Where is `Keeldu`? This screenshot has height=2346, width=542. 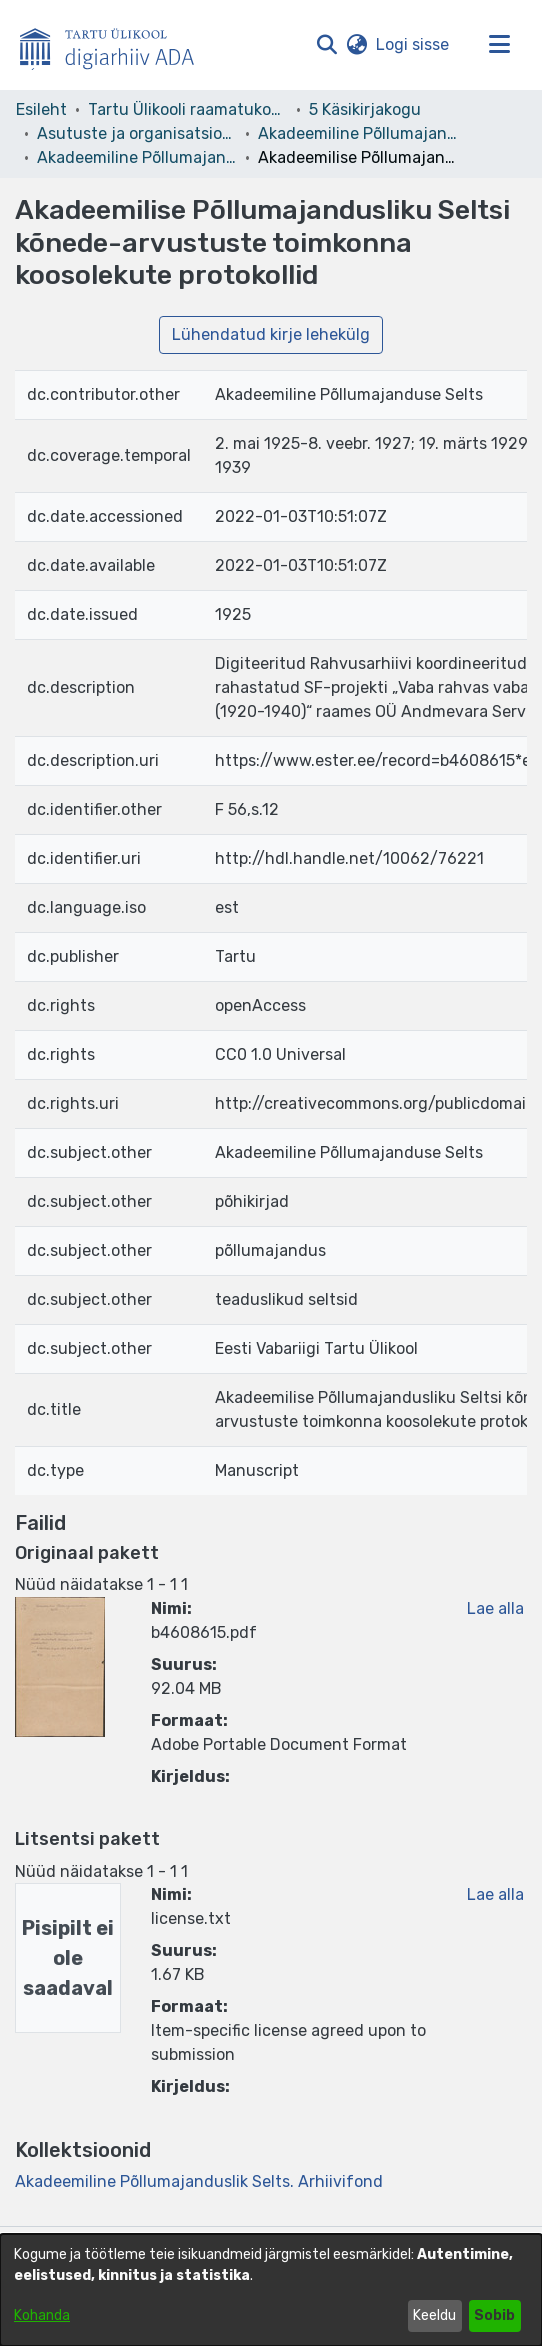 Keeldu is located at coordinates (434, 2315).